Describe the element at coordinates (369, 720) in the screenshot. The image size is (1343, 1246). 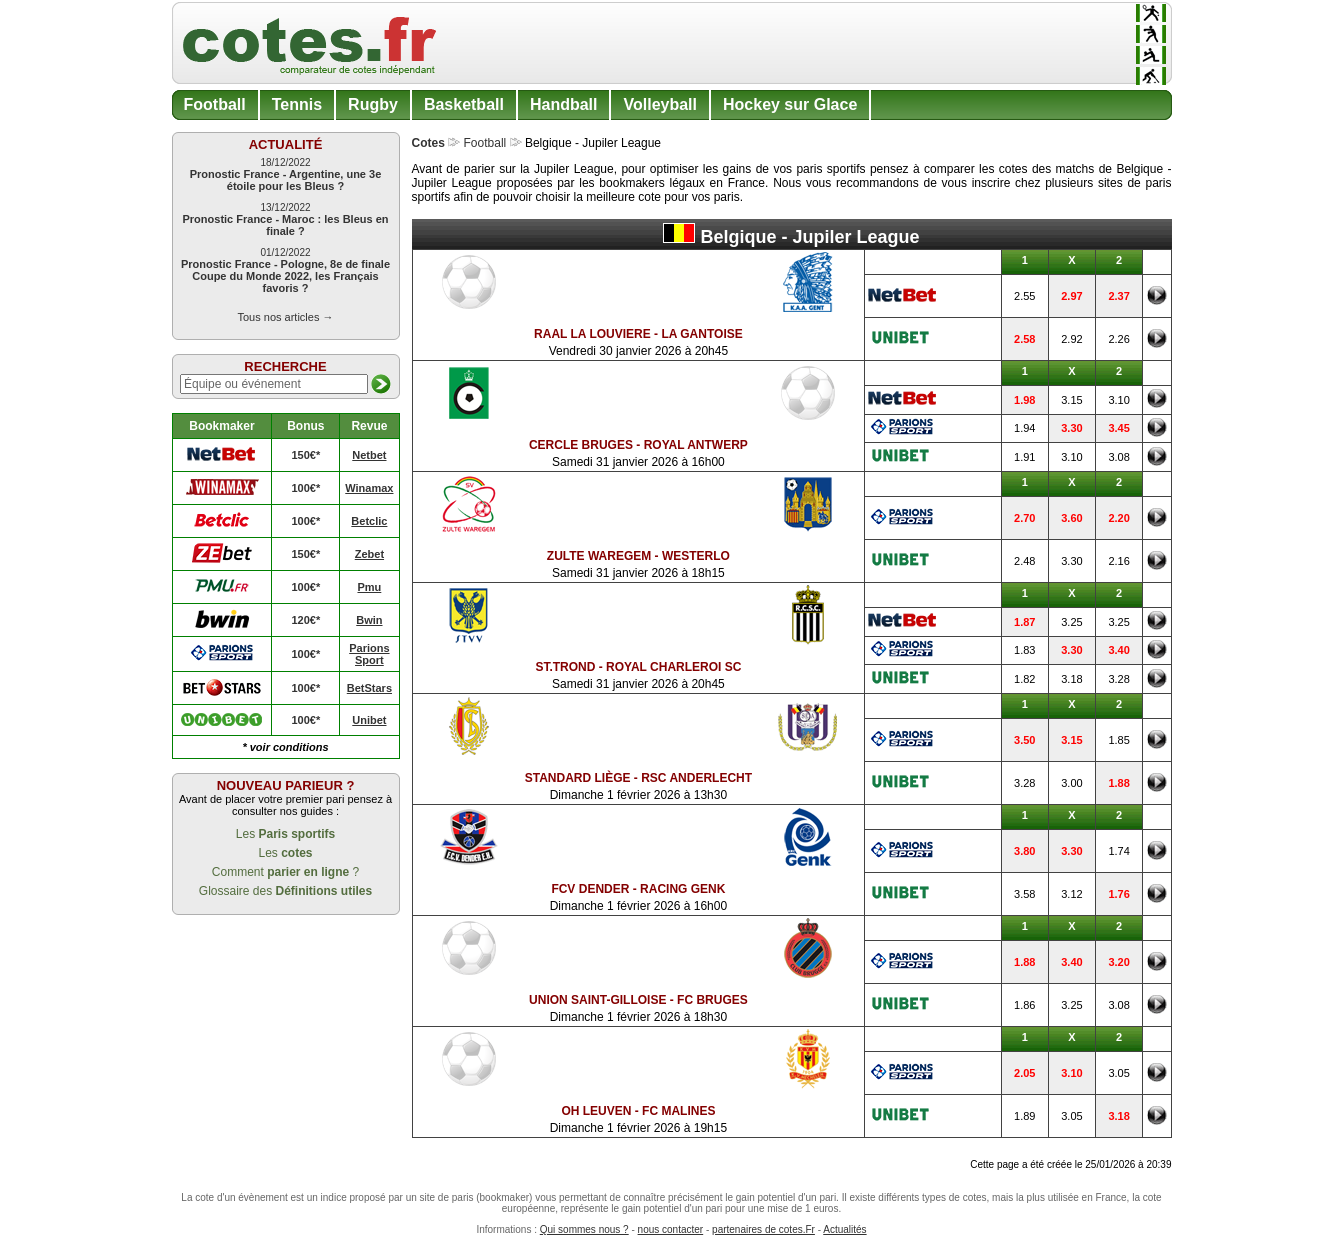
I see `Unibet` at that location.